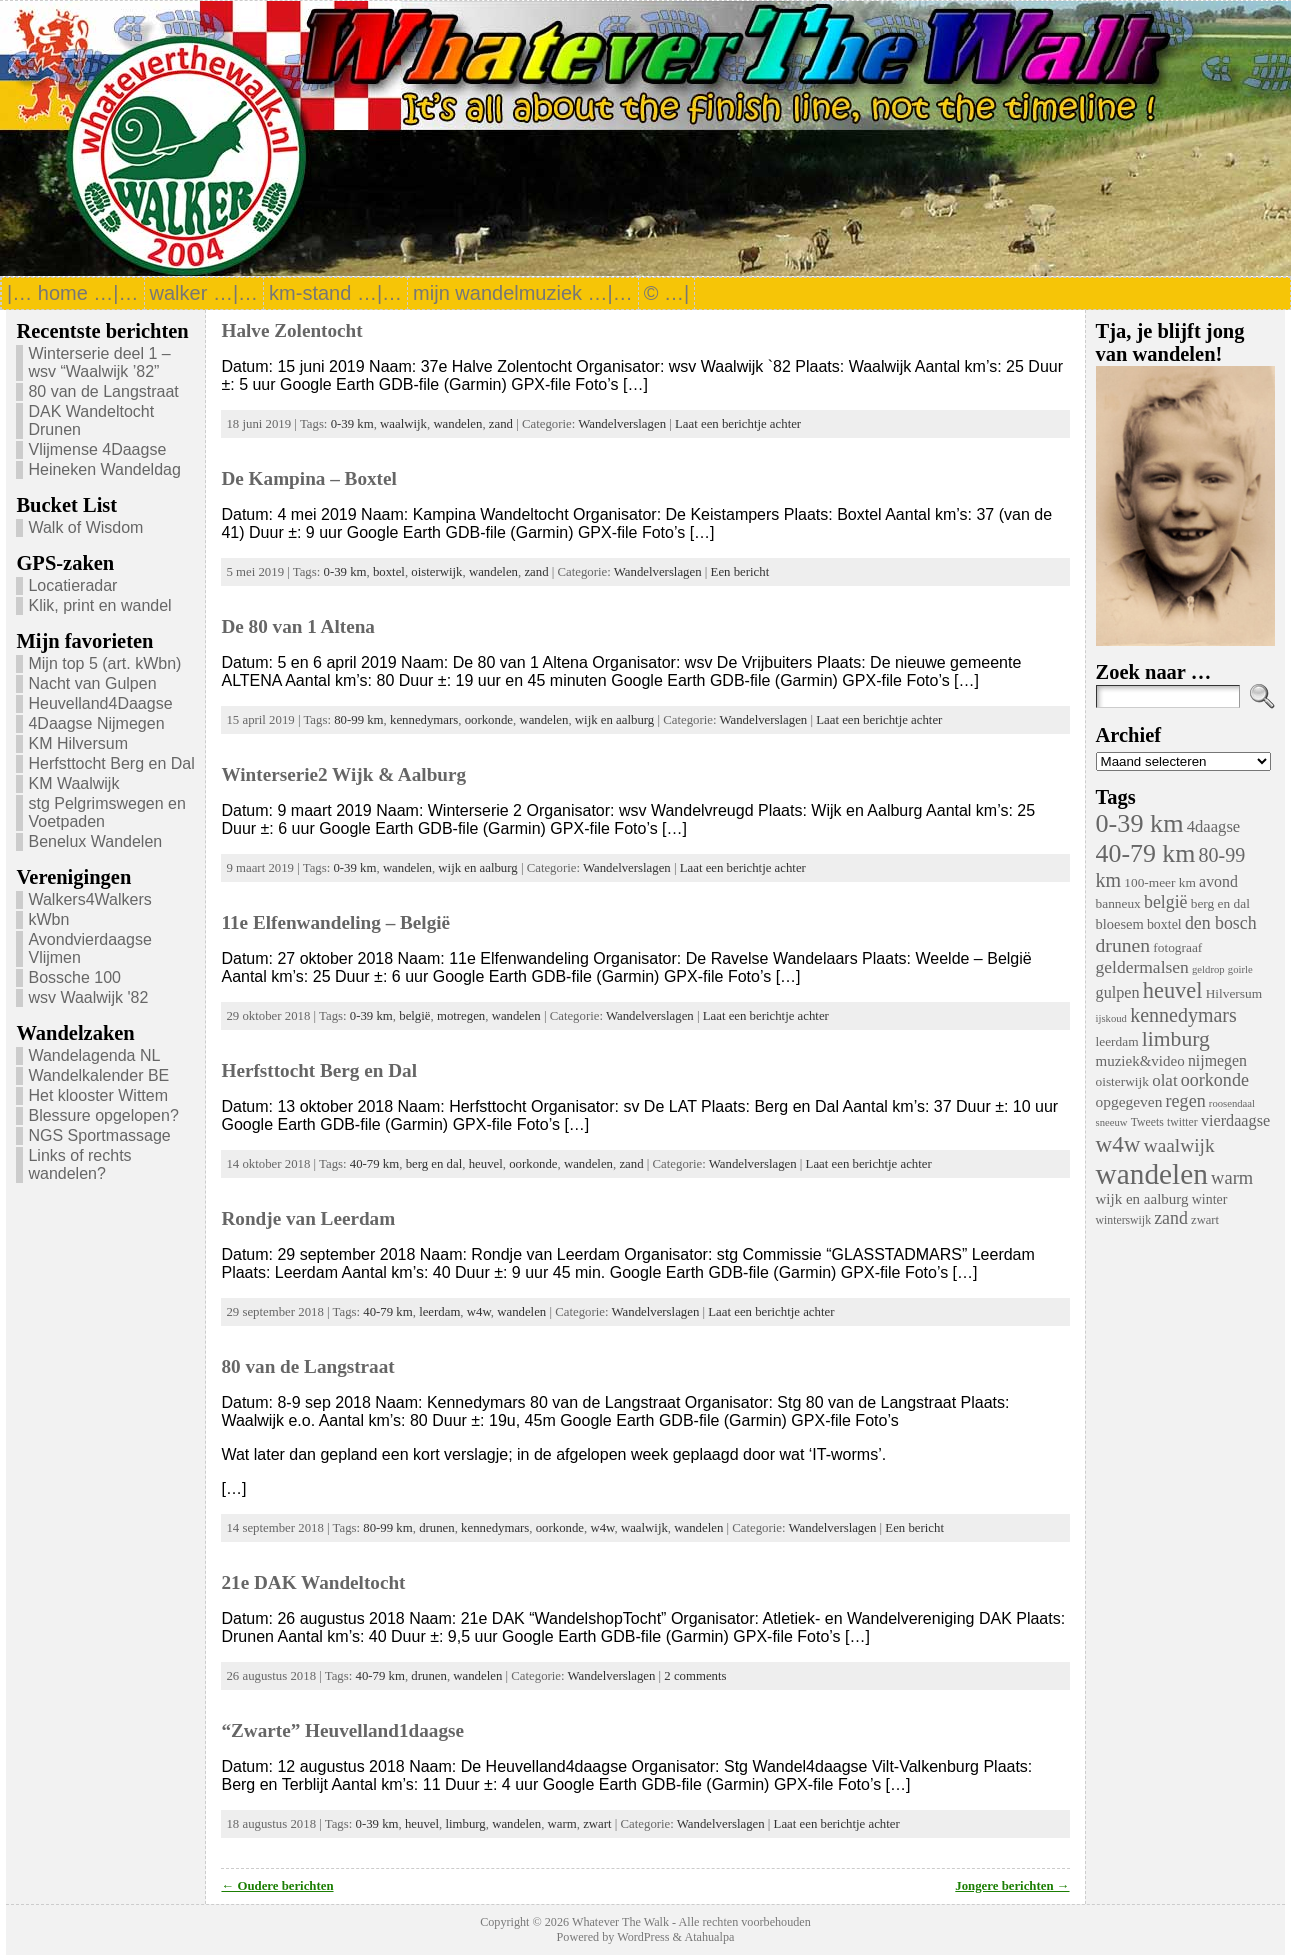  I want to click on twitter [twitter (4 items)], so click(1182, 1122).